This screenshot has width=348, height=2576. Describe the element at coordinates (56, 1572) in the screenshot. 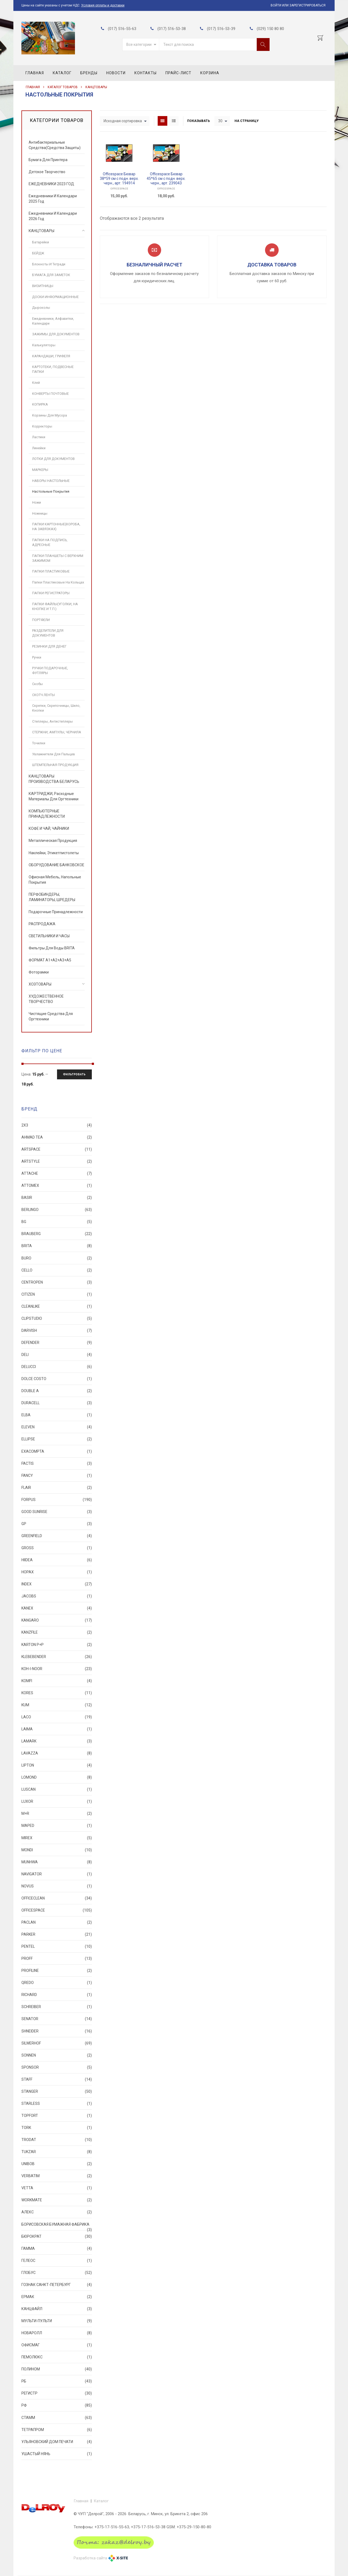

I see `HOPAX` at that location.